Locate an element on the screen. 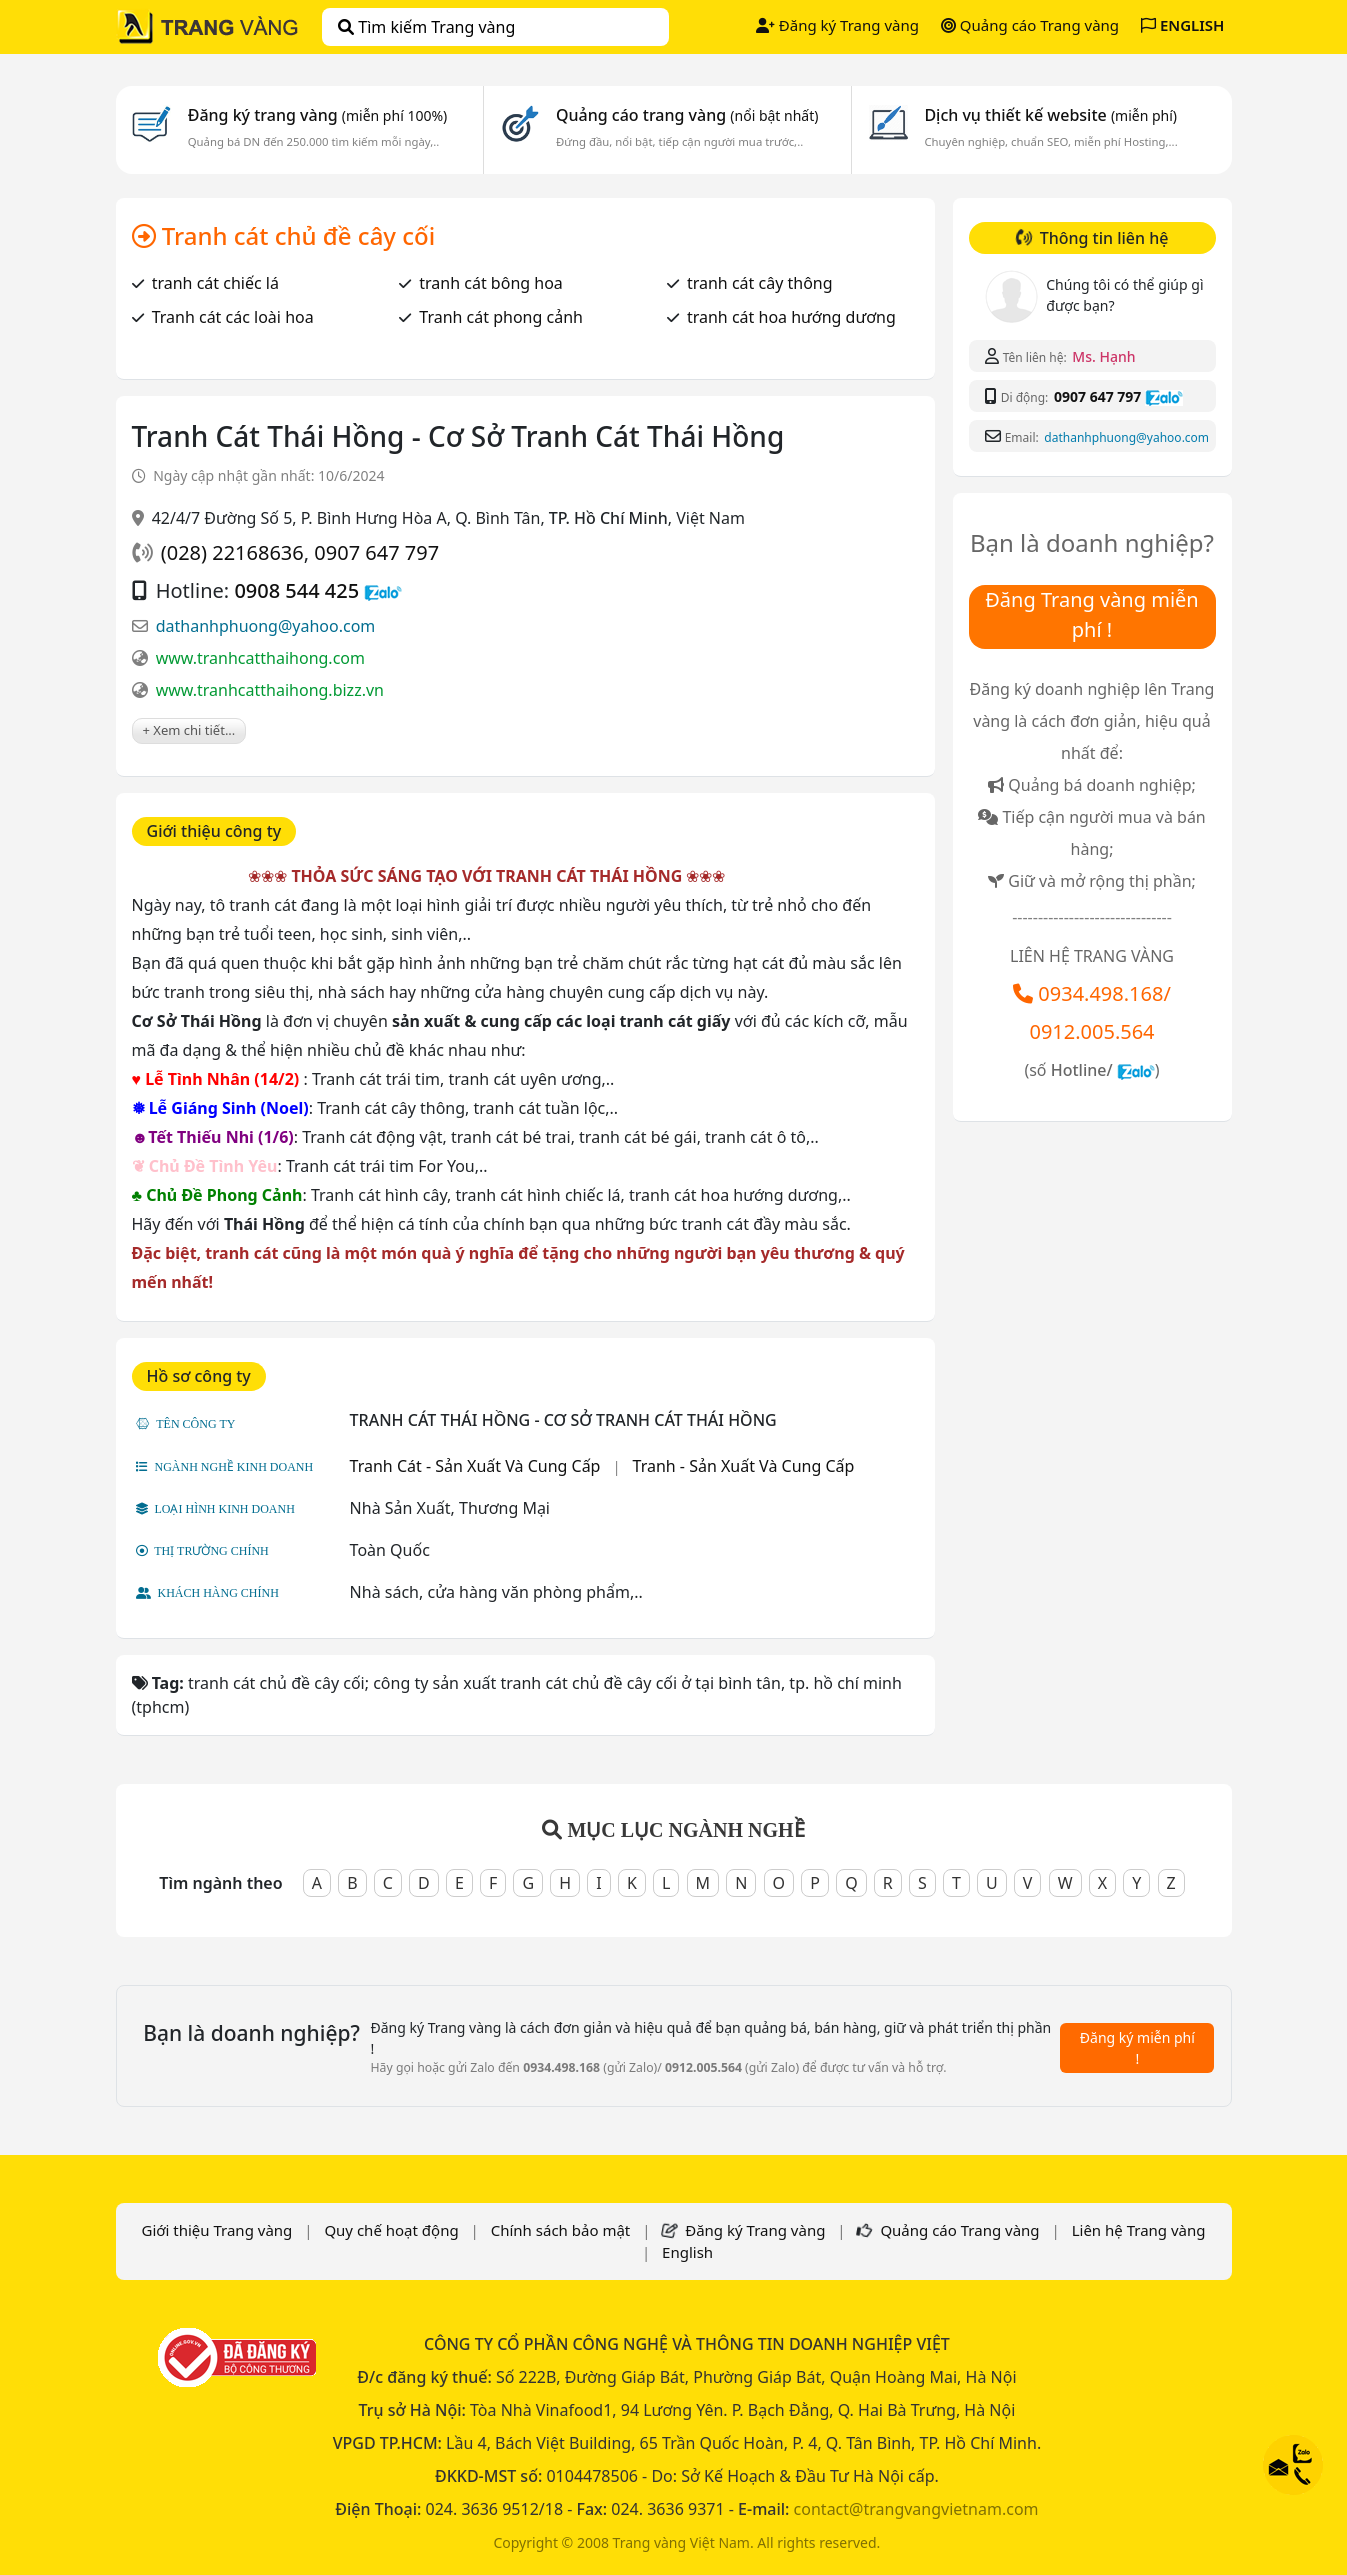 This screenshot has width=1347, height=2575. Chính sách bảo mật is located at coordinates (561, 2230).